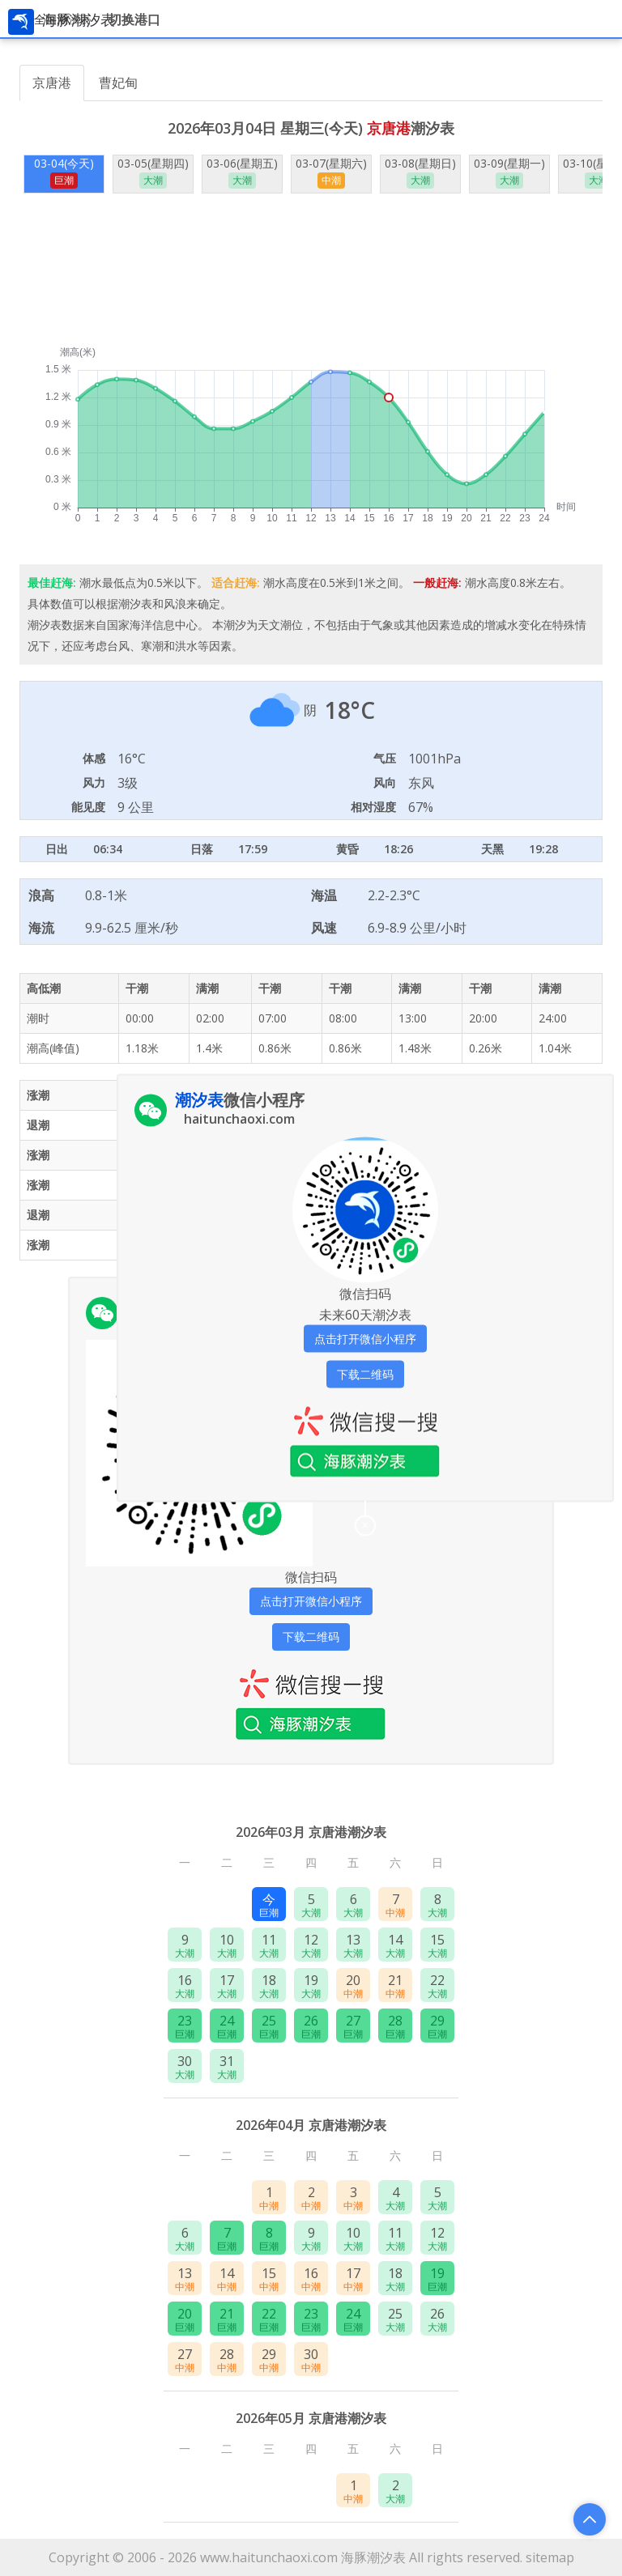  What do you see at coordinates (311, 269) in the screenshot?
I see `[Advertisement]` at bounding box center [311, 269].